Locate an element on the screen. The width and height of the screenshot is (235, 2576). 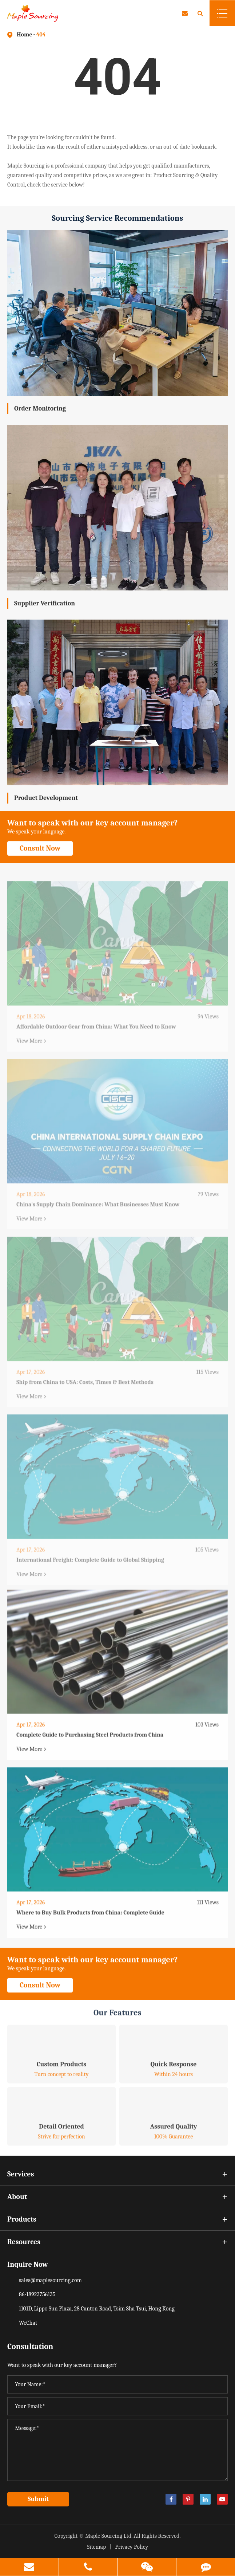
Products is located at coordinates (117, 2219).